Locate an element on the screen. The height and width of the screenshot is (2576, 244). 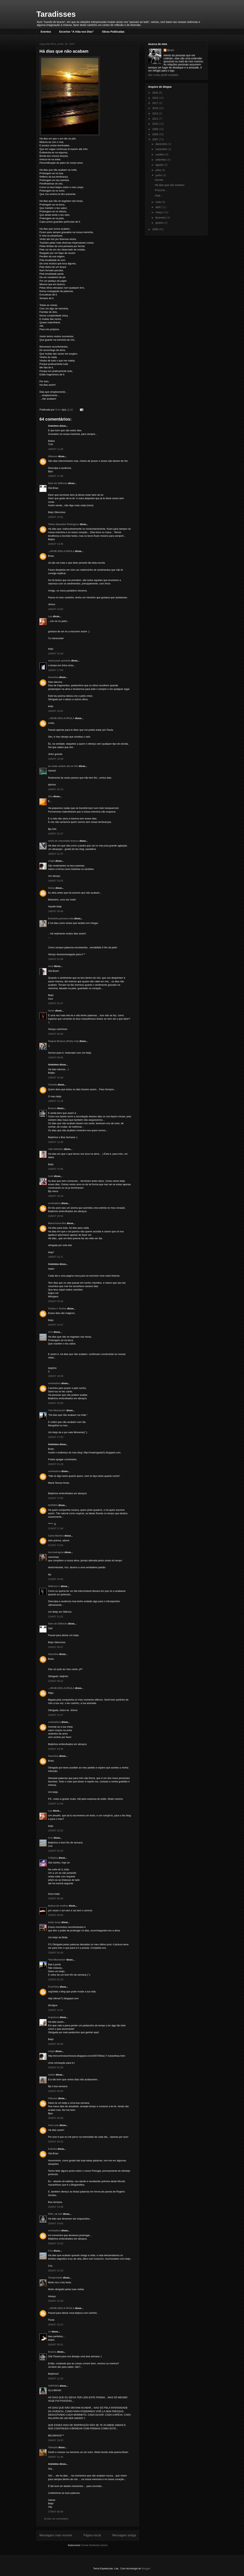
Kalinka is located at coordinates (52, 2148).